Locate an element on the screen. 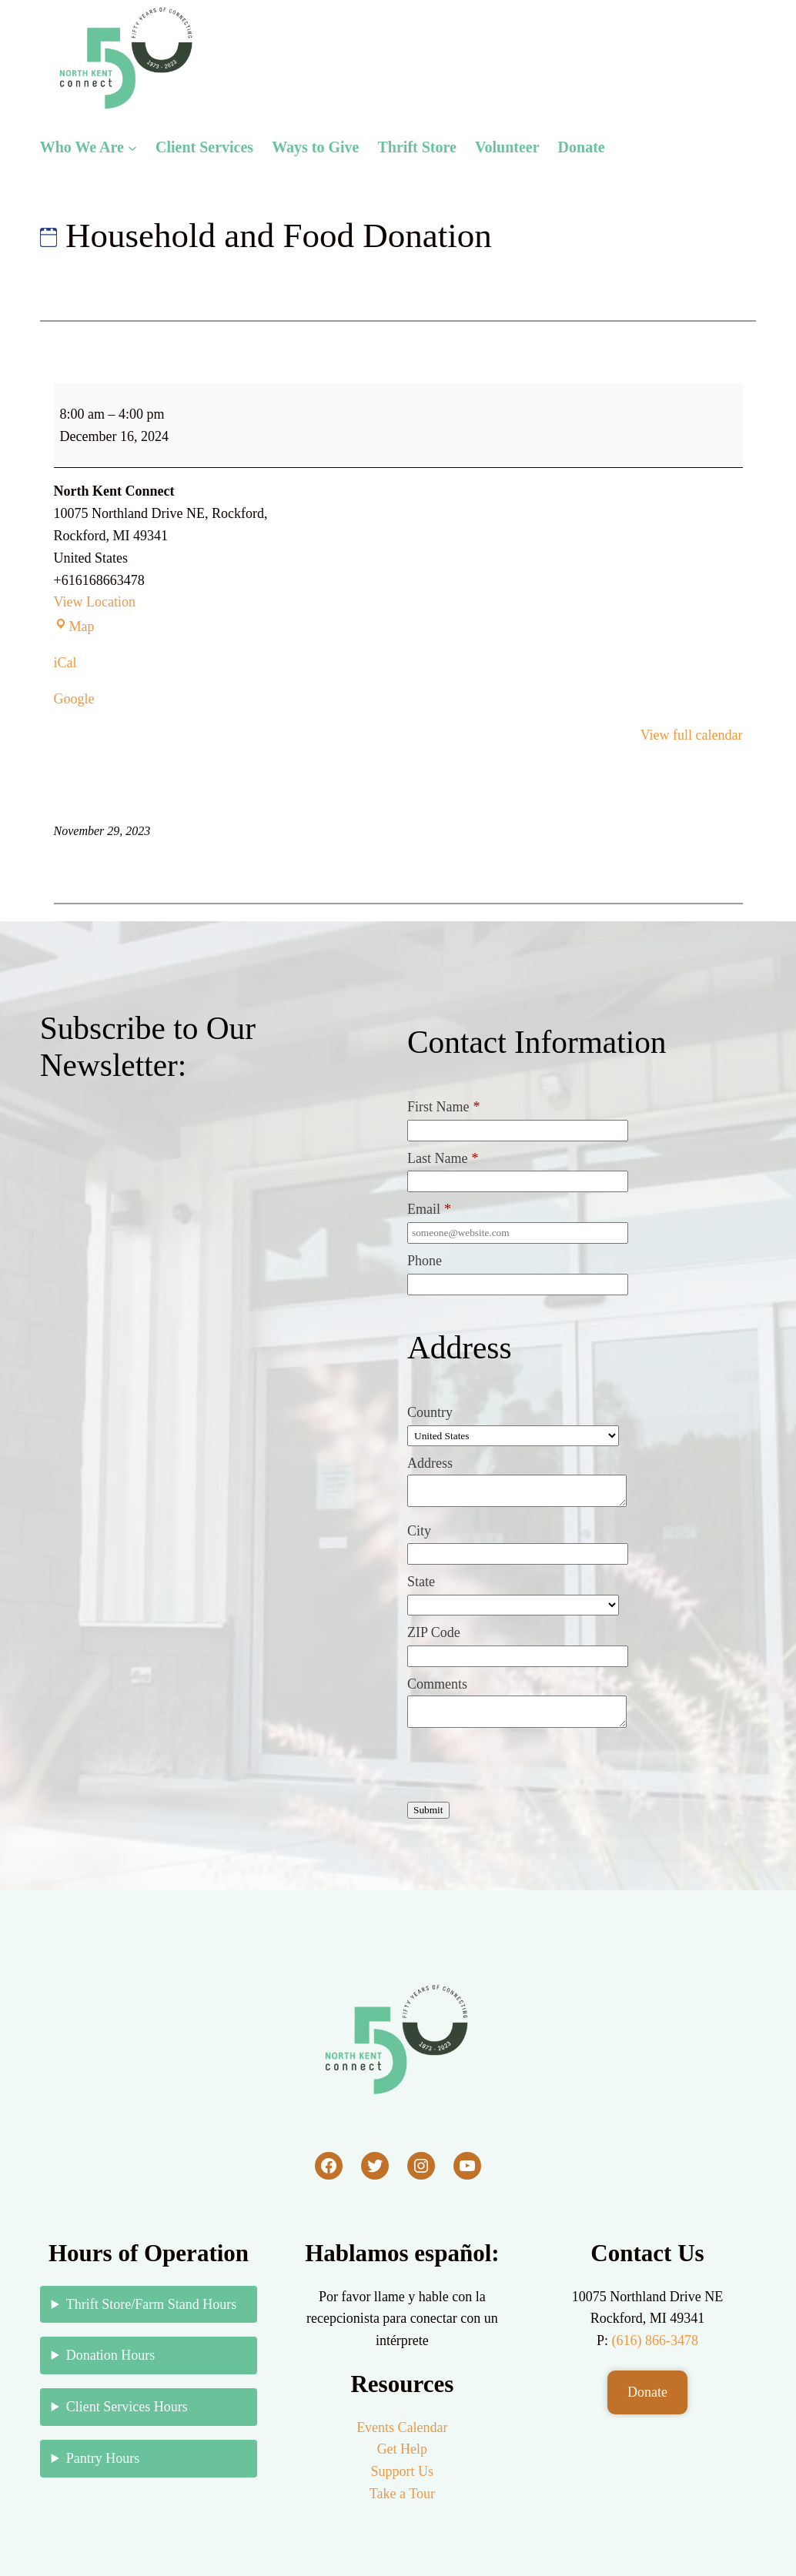 The image size is (796, 2576). Country is located at coordinates (430, 1412).